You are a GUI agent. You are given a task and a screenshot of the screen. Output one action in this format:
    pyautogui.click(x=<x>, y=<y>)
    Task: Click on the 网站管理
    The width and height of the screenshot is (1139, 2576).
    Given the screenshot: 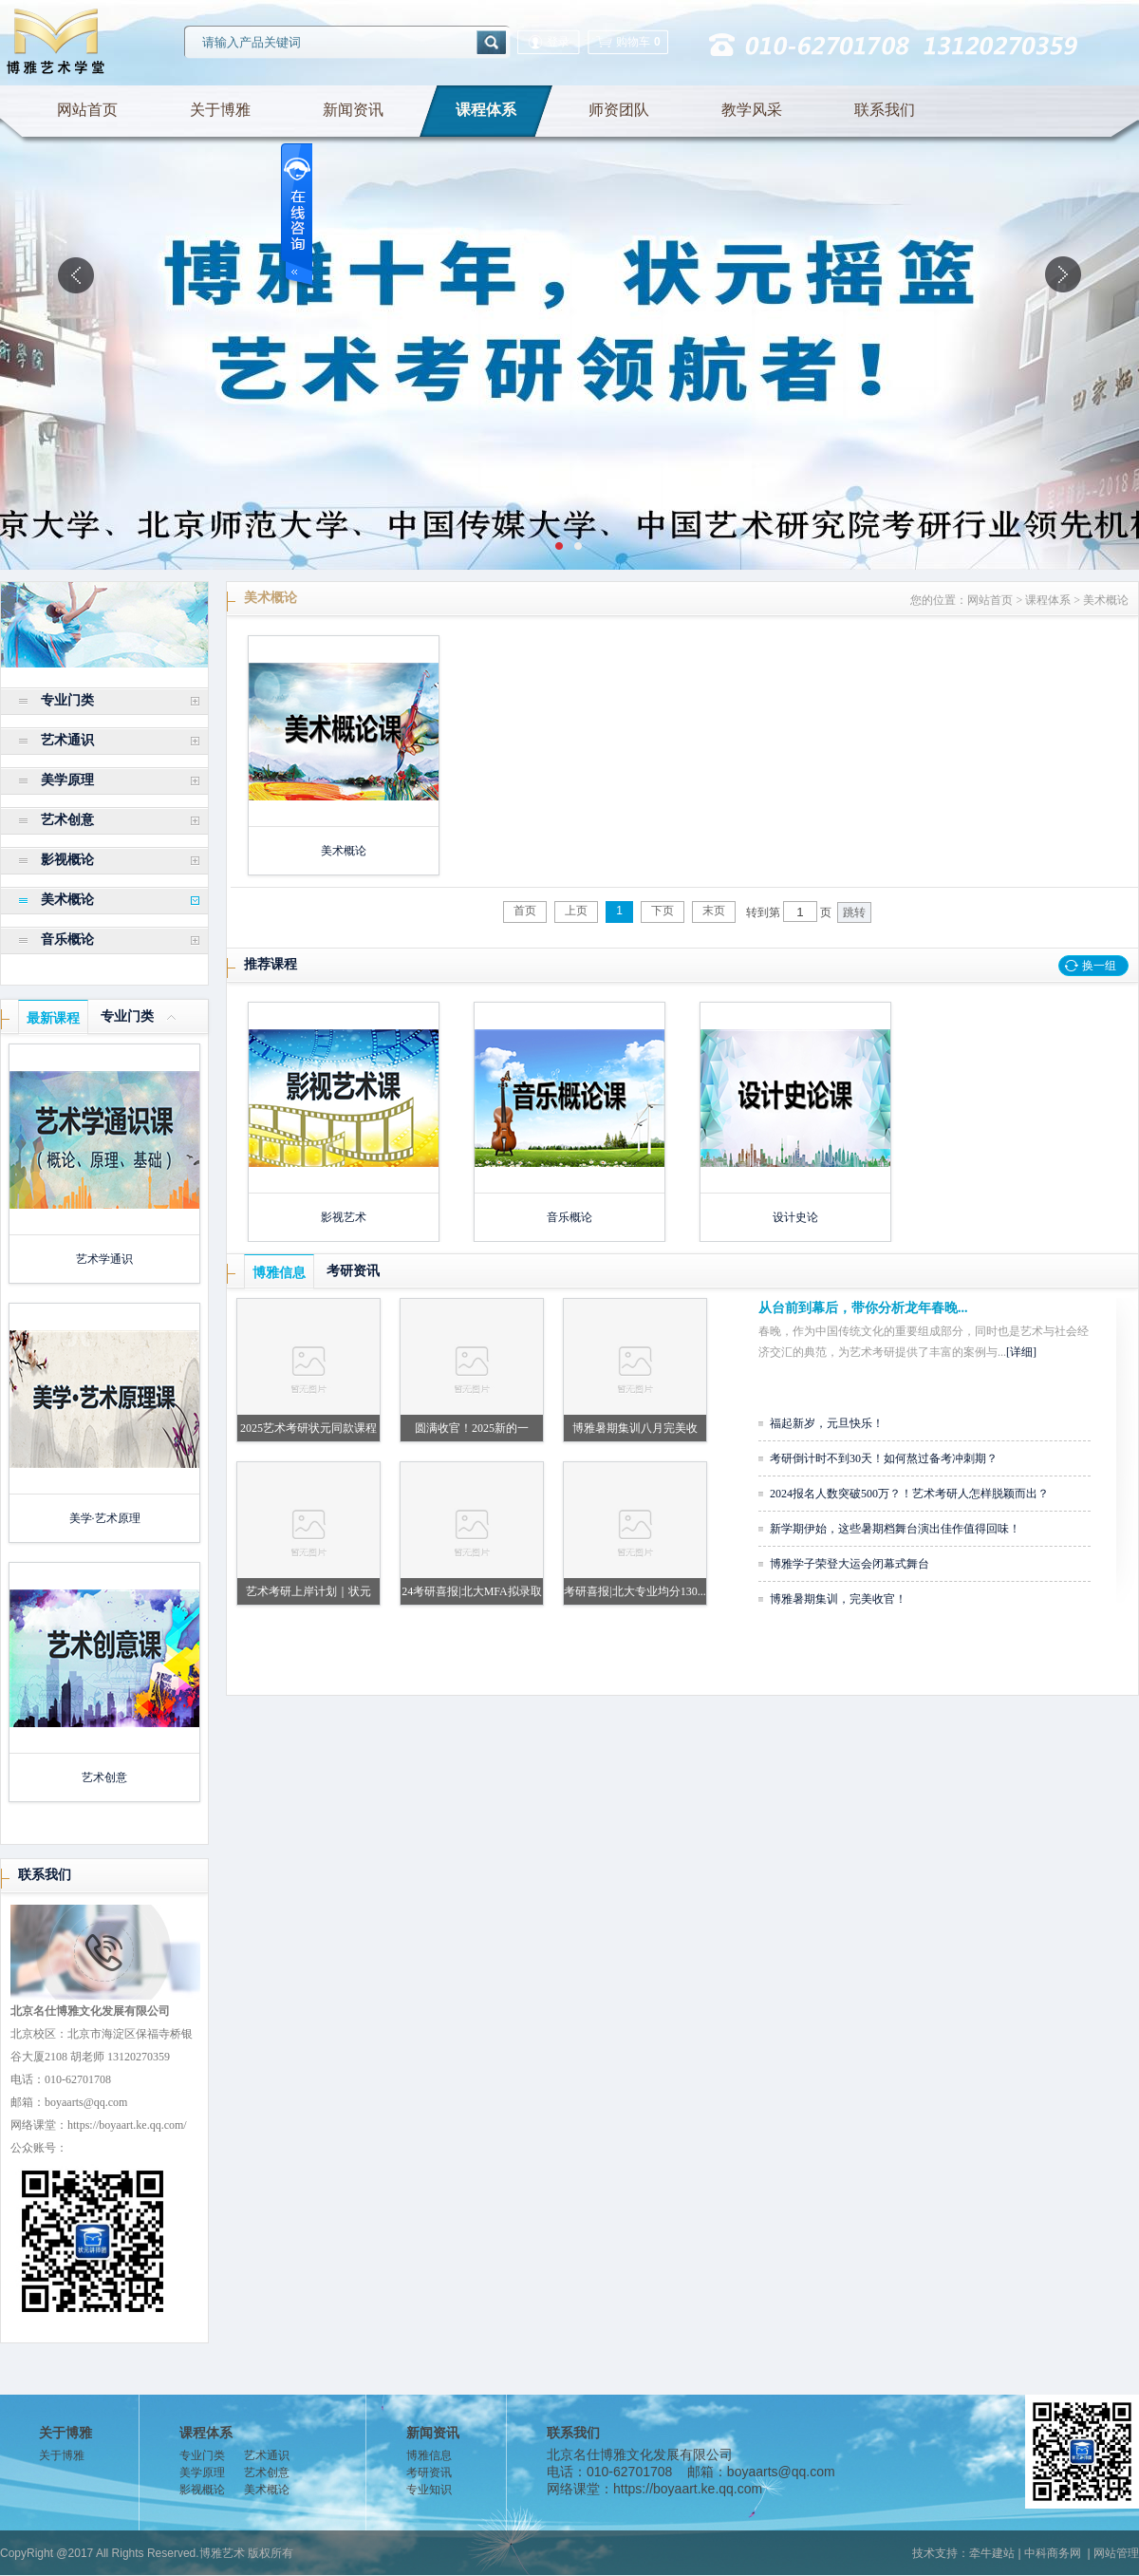 What is the action you would take?
    pyautogui.click(x=1116, y=2553)
    